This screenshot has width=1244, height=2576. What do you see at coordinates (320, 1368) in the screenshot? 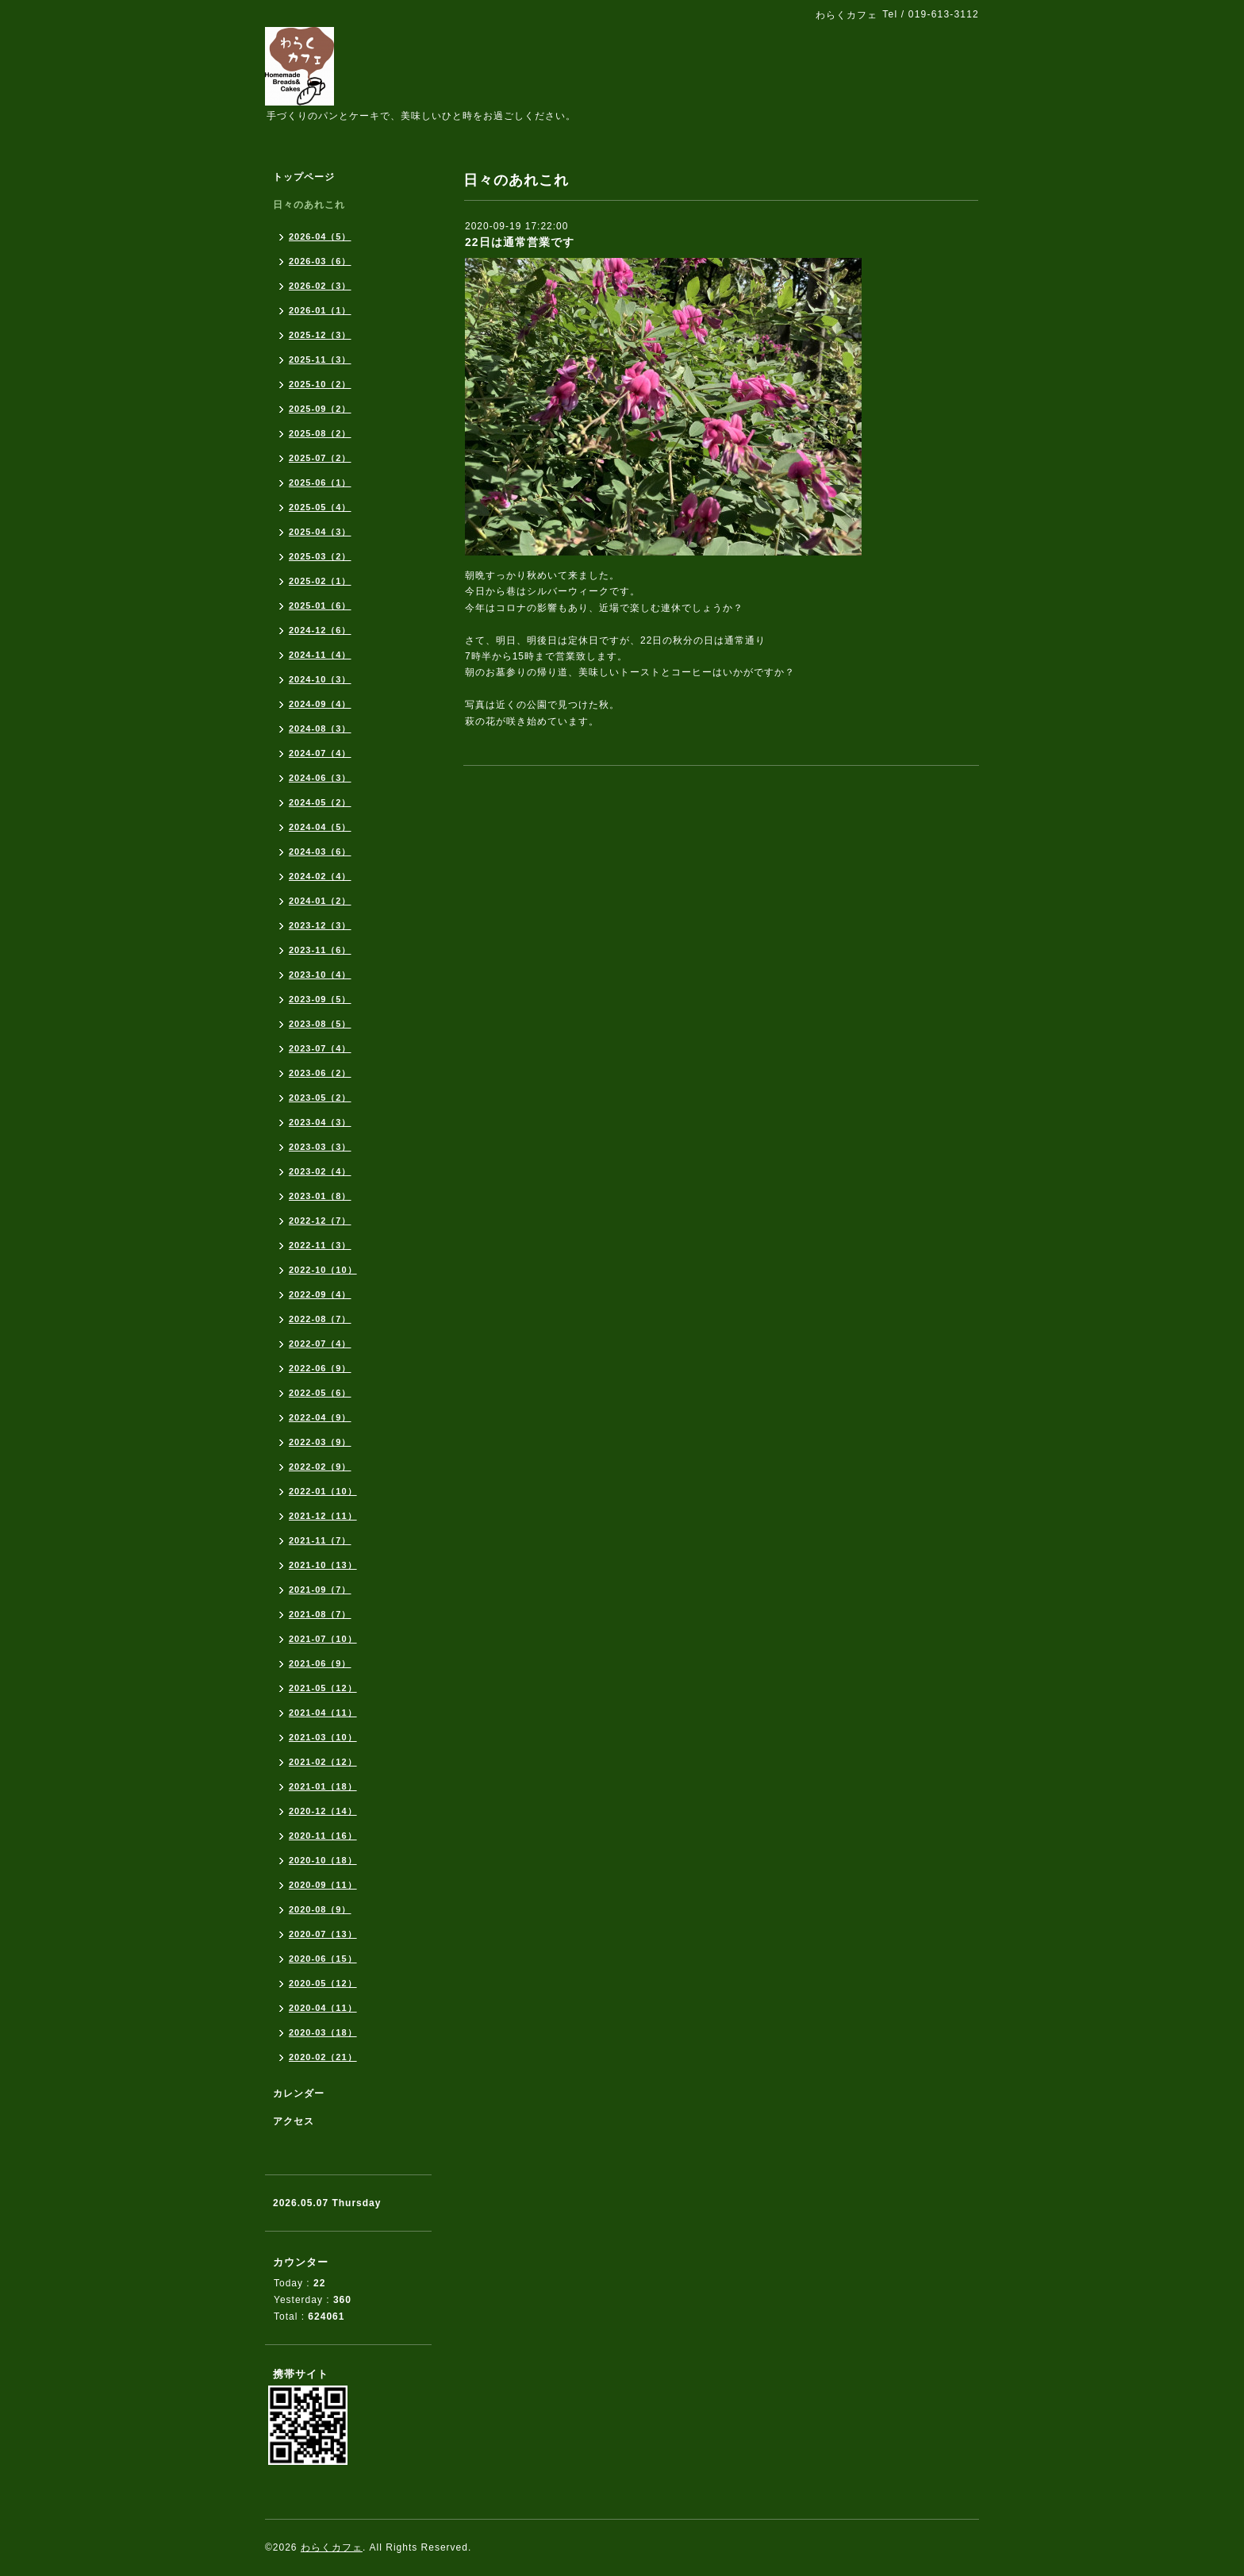
I see `2022-06（9）` at bounding box center [320, 1368].